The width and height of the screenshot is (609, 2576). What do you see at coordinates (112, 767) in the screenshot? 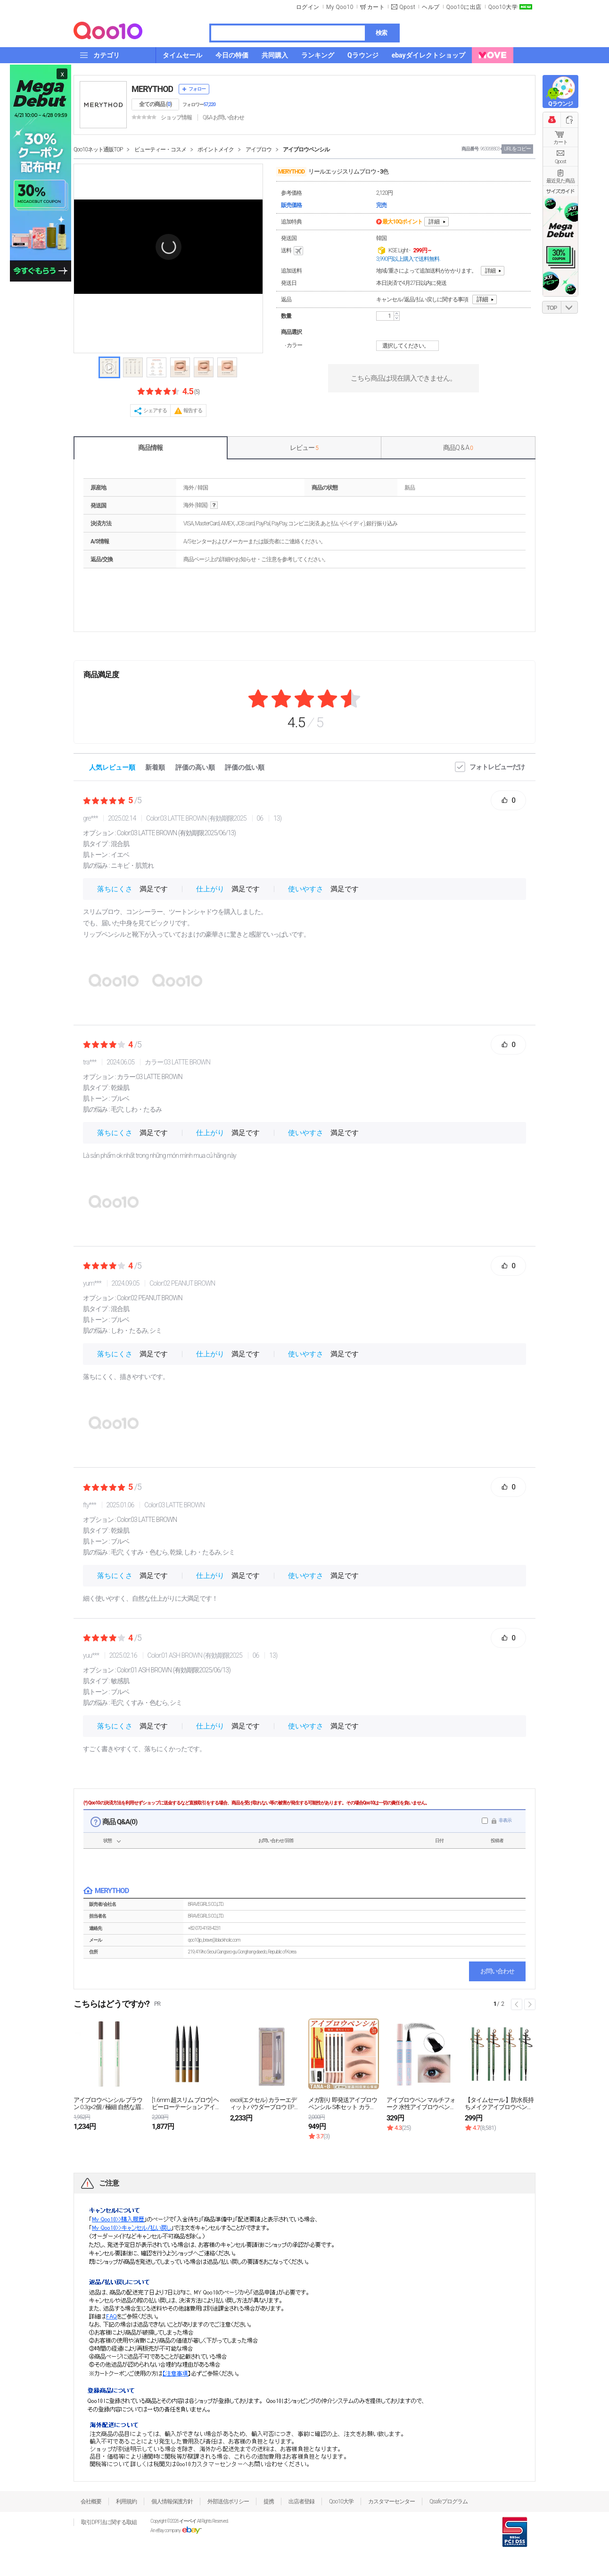
I see `人気レビュー順` at bounding box center [112, 767].